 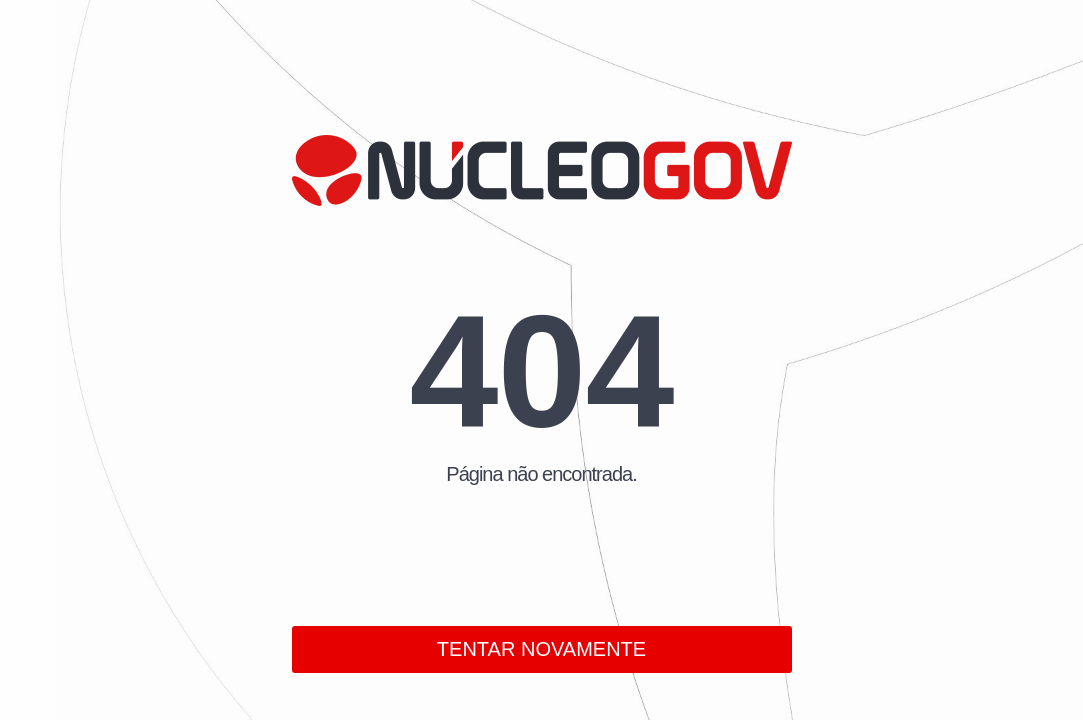 What do you see at coordinates (541, 649) in the screenshot?
I see `TENTAR NOVAMENTE` at bounding box center [541, 649].